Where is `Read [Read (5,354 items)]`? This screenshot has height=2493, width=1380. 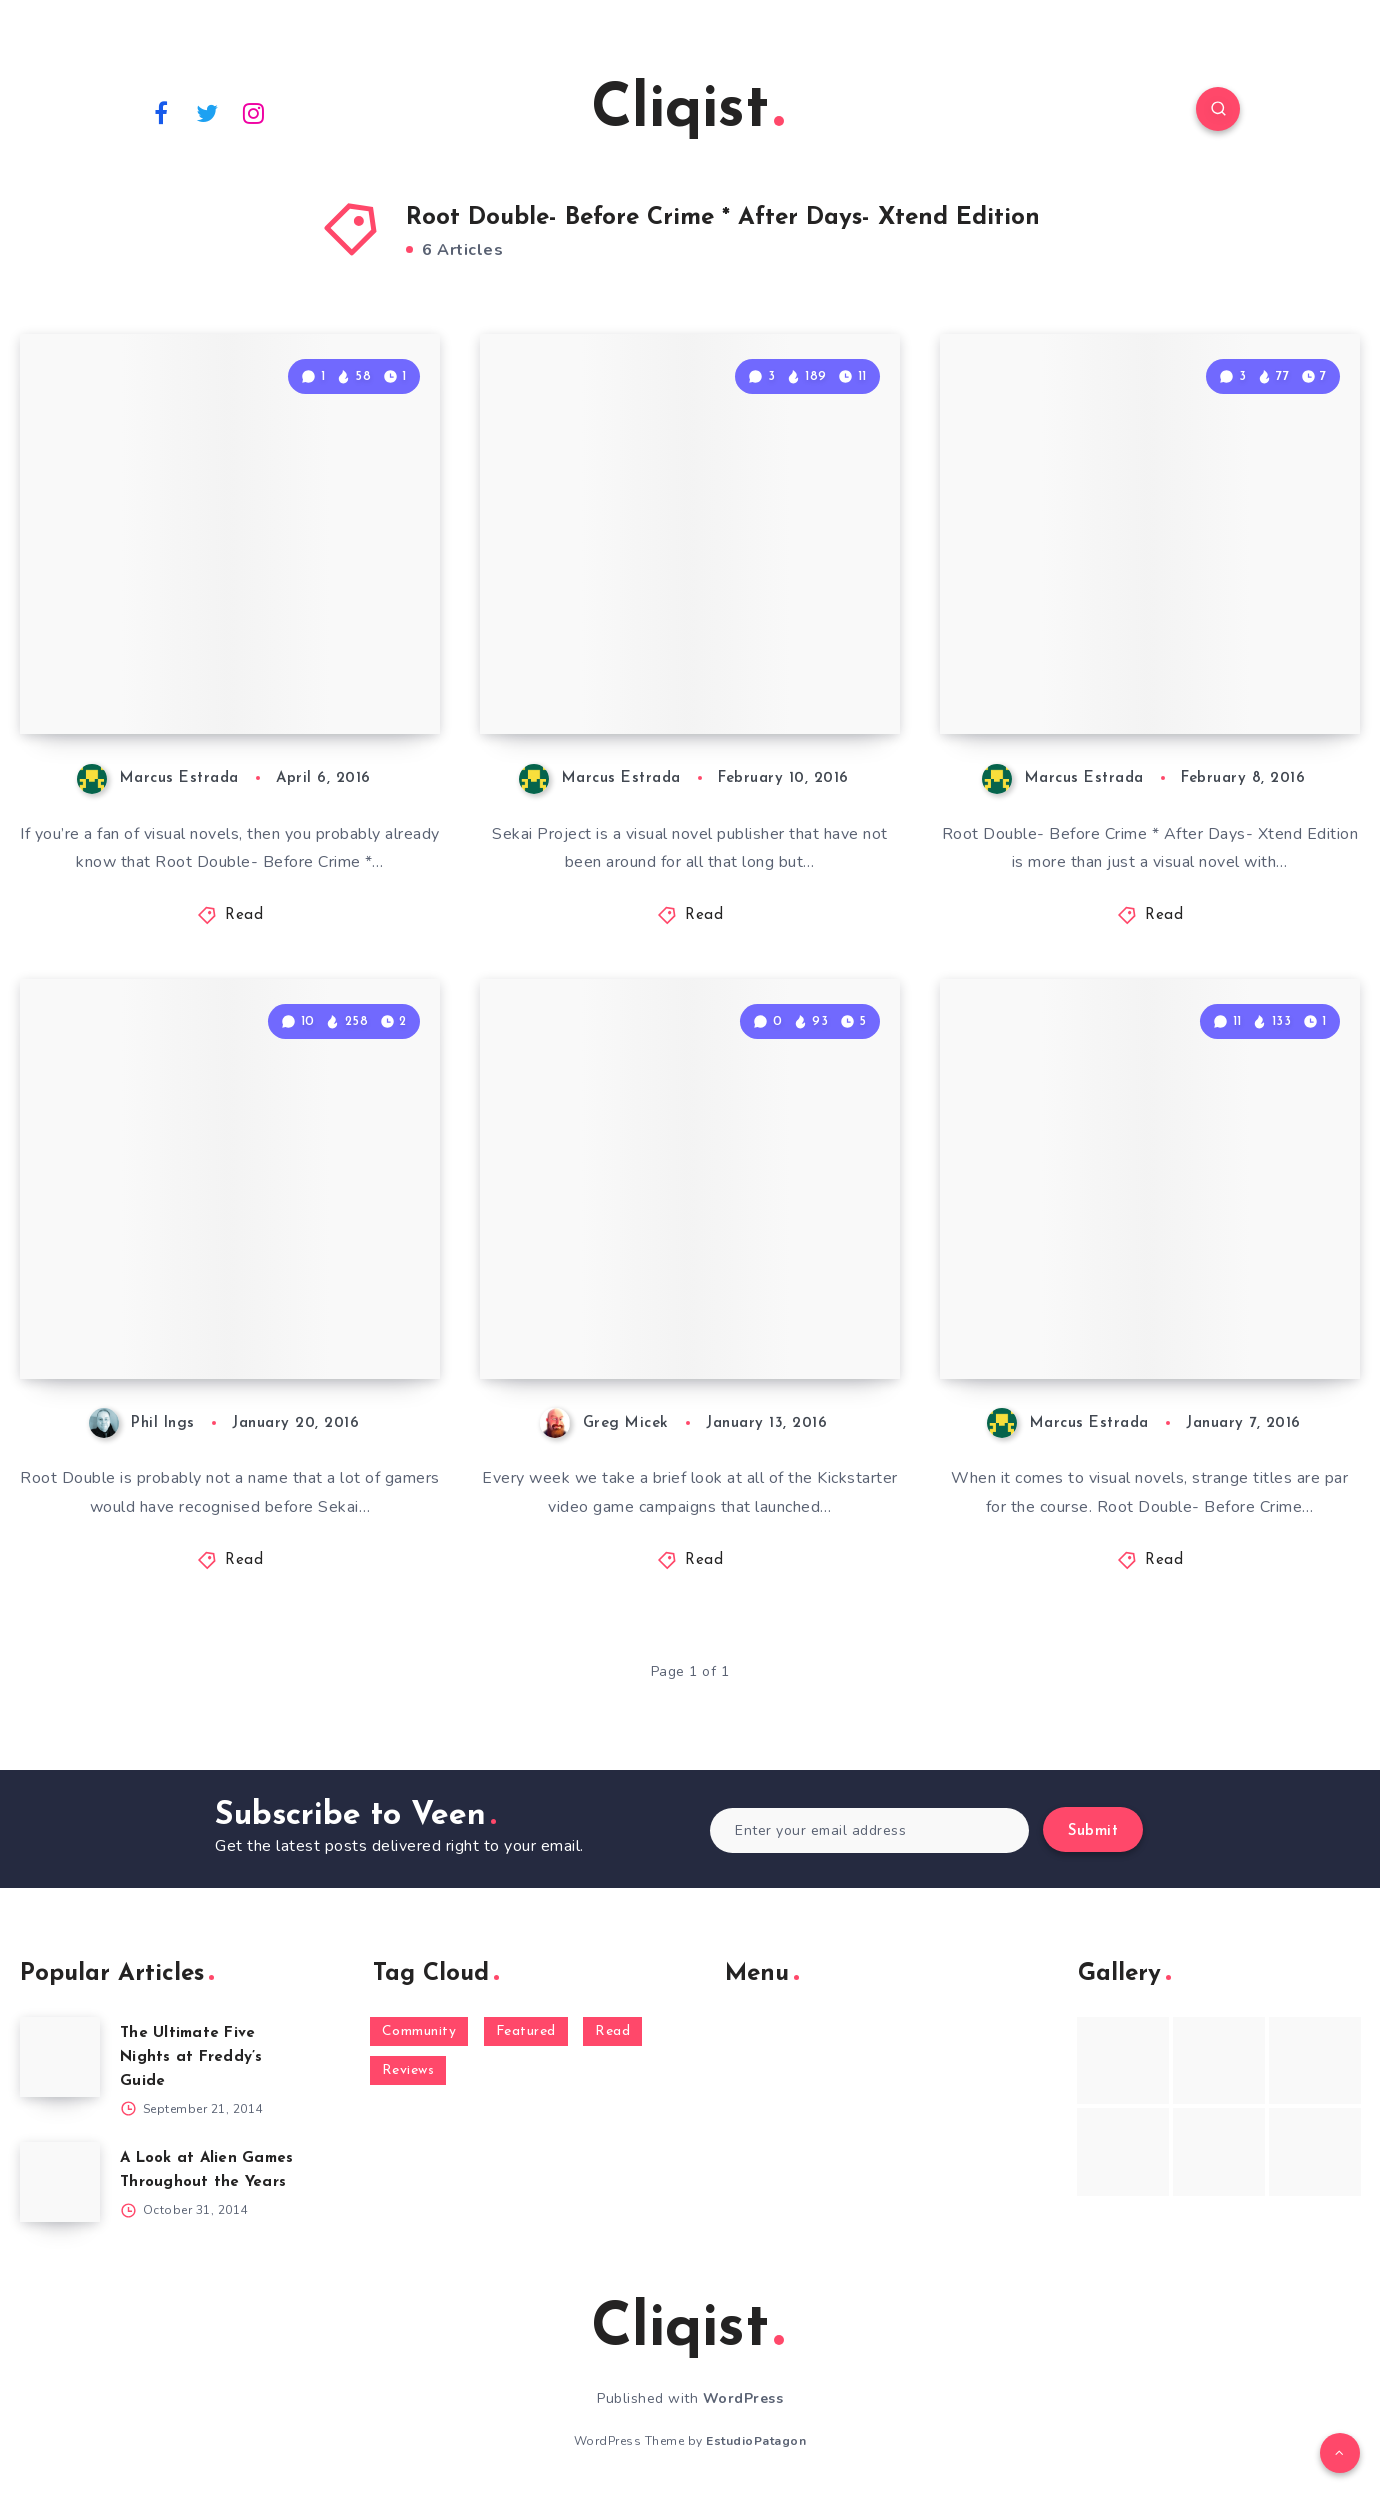
Read [Read (5,354 items)] is located at coordinates (612, 2031).